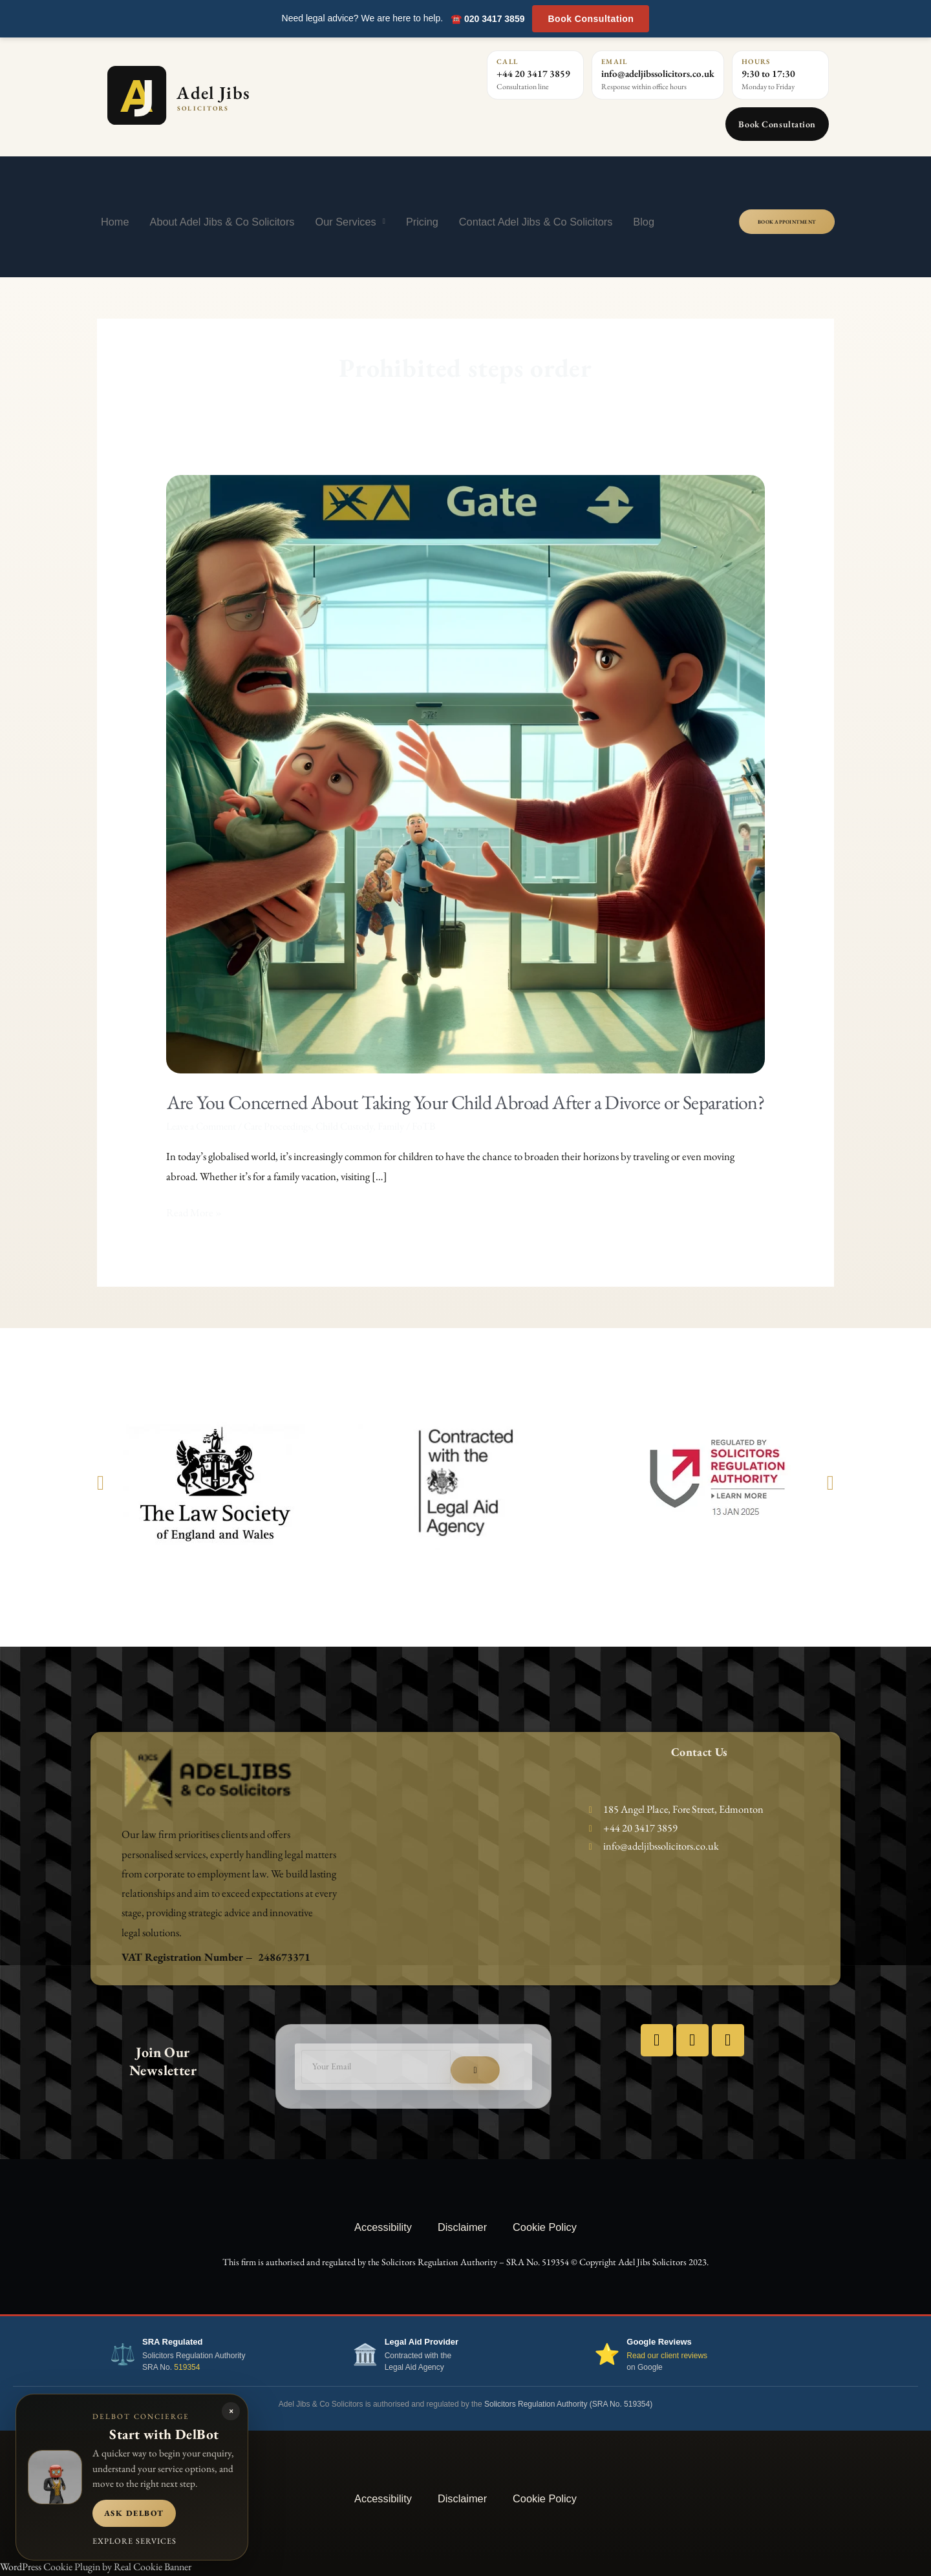 This screenshot has height=2576, width=931. Describe the element at coordinates (95, 2566) in the screenshot. I see `WordPress Cookie Plugin by Real Cookie Banner` at that location.